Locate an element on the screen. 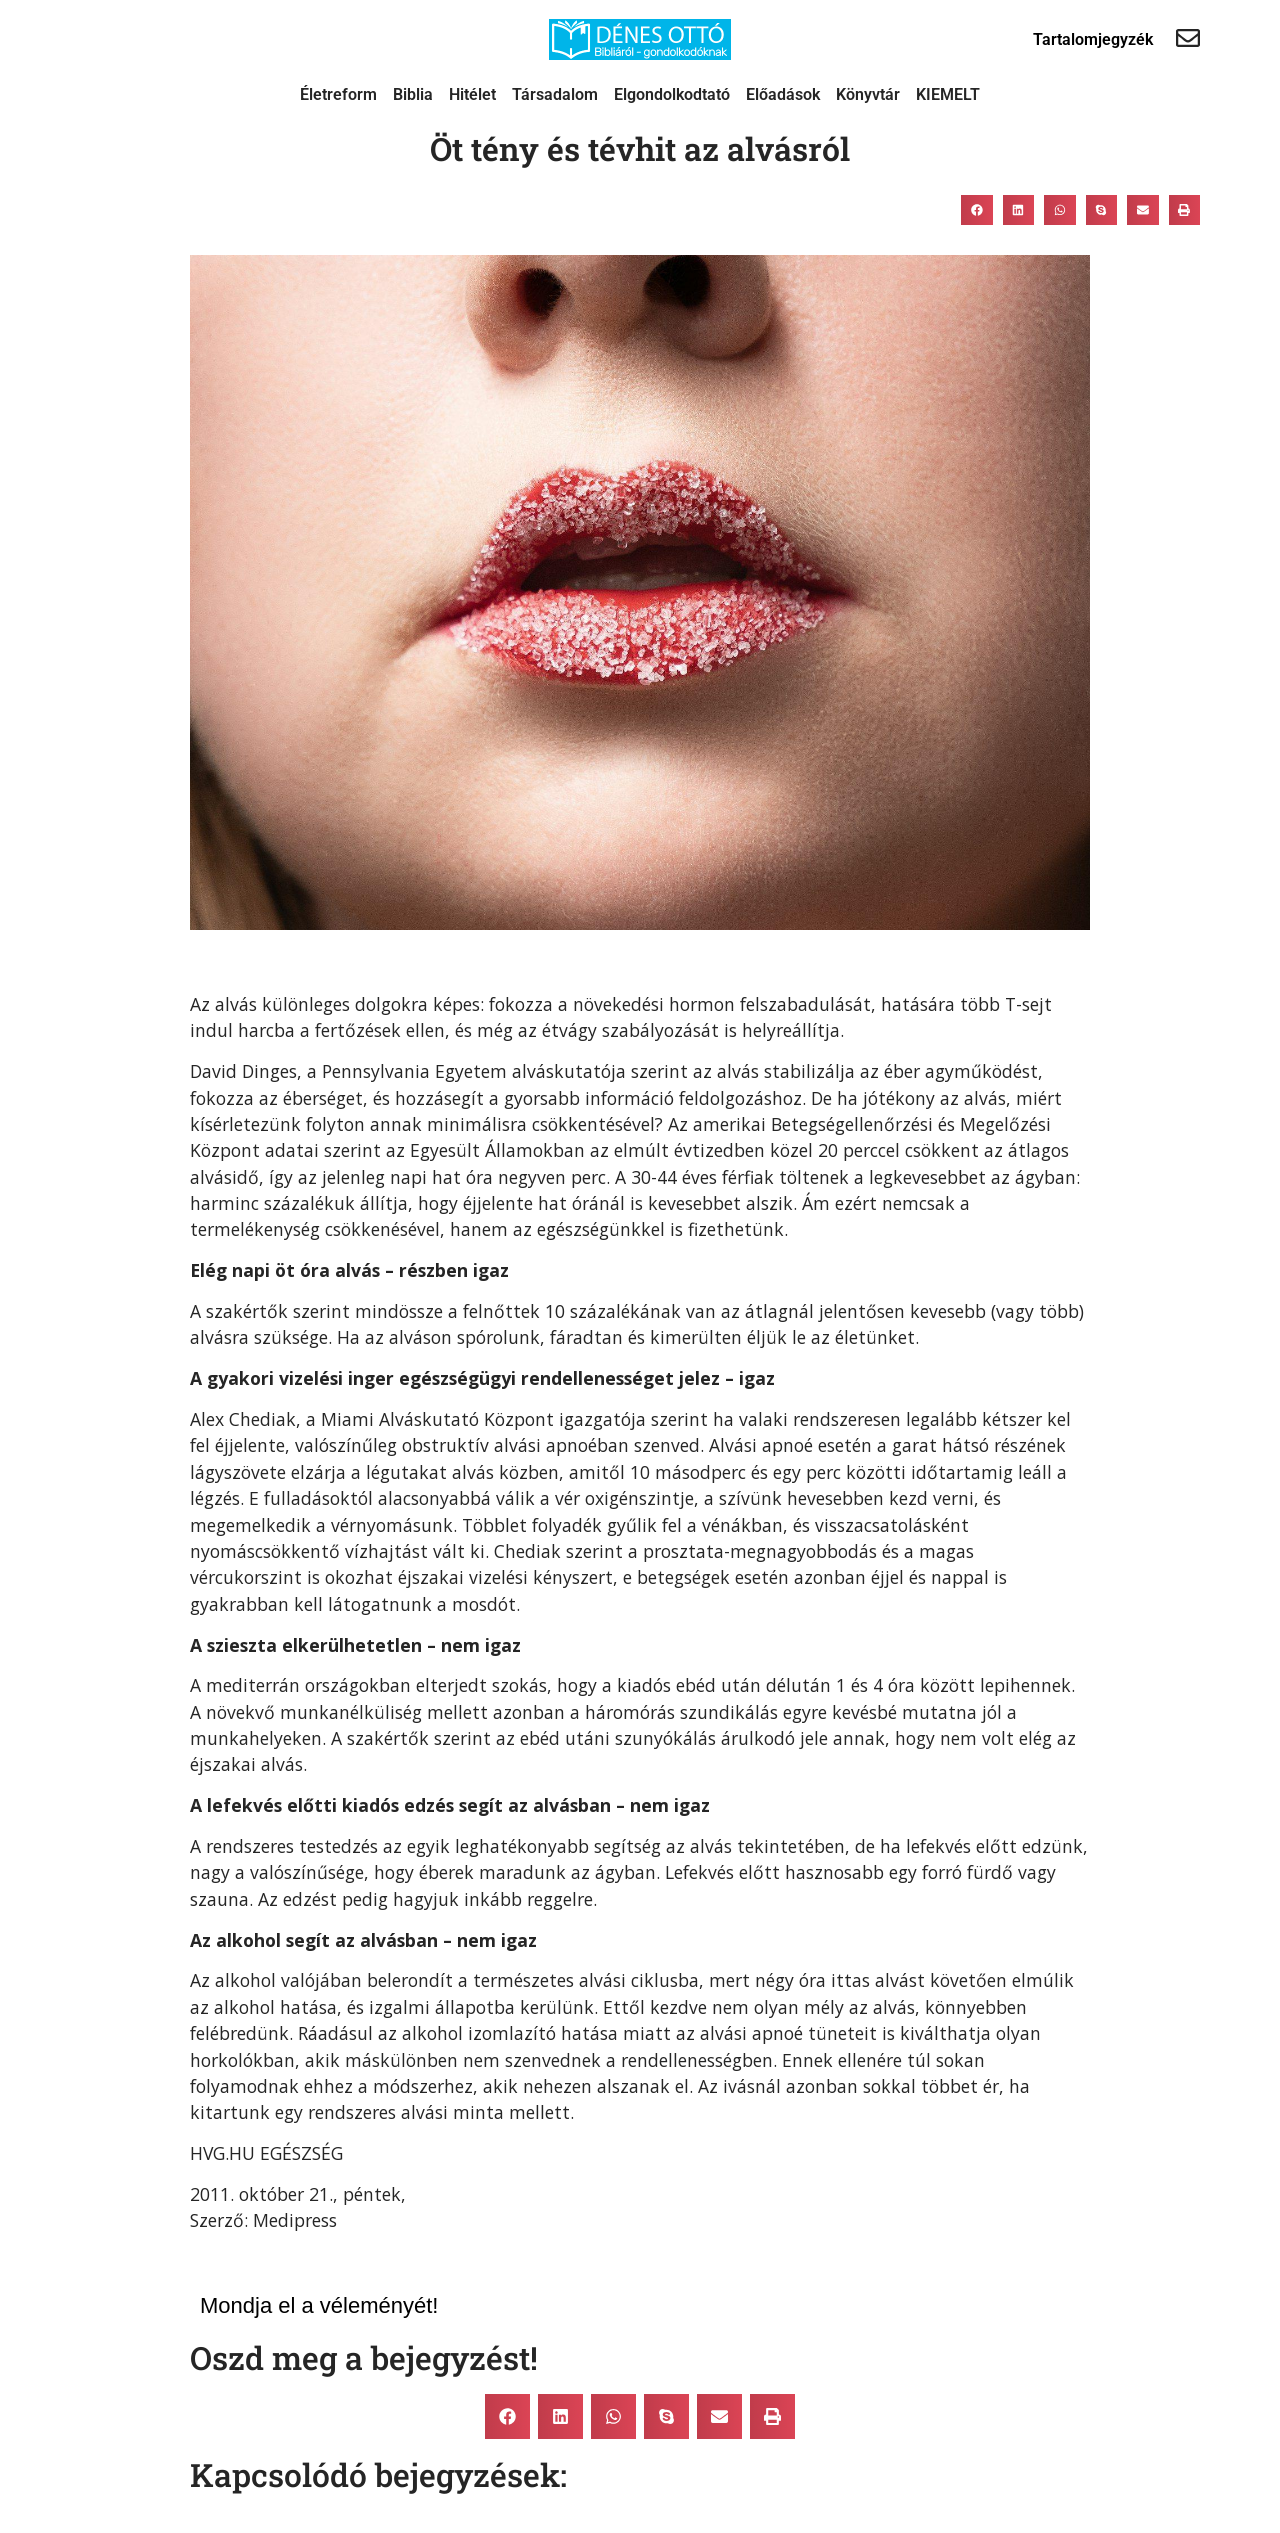  Tartalomjegyzék is located at coordinates (1093, 39).